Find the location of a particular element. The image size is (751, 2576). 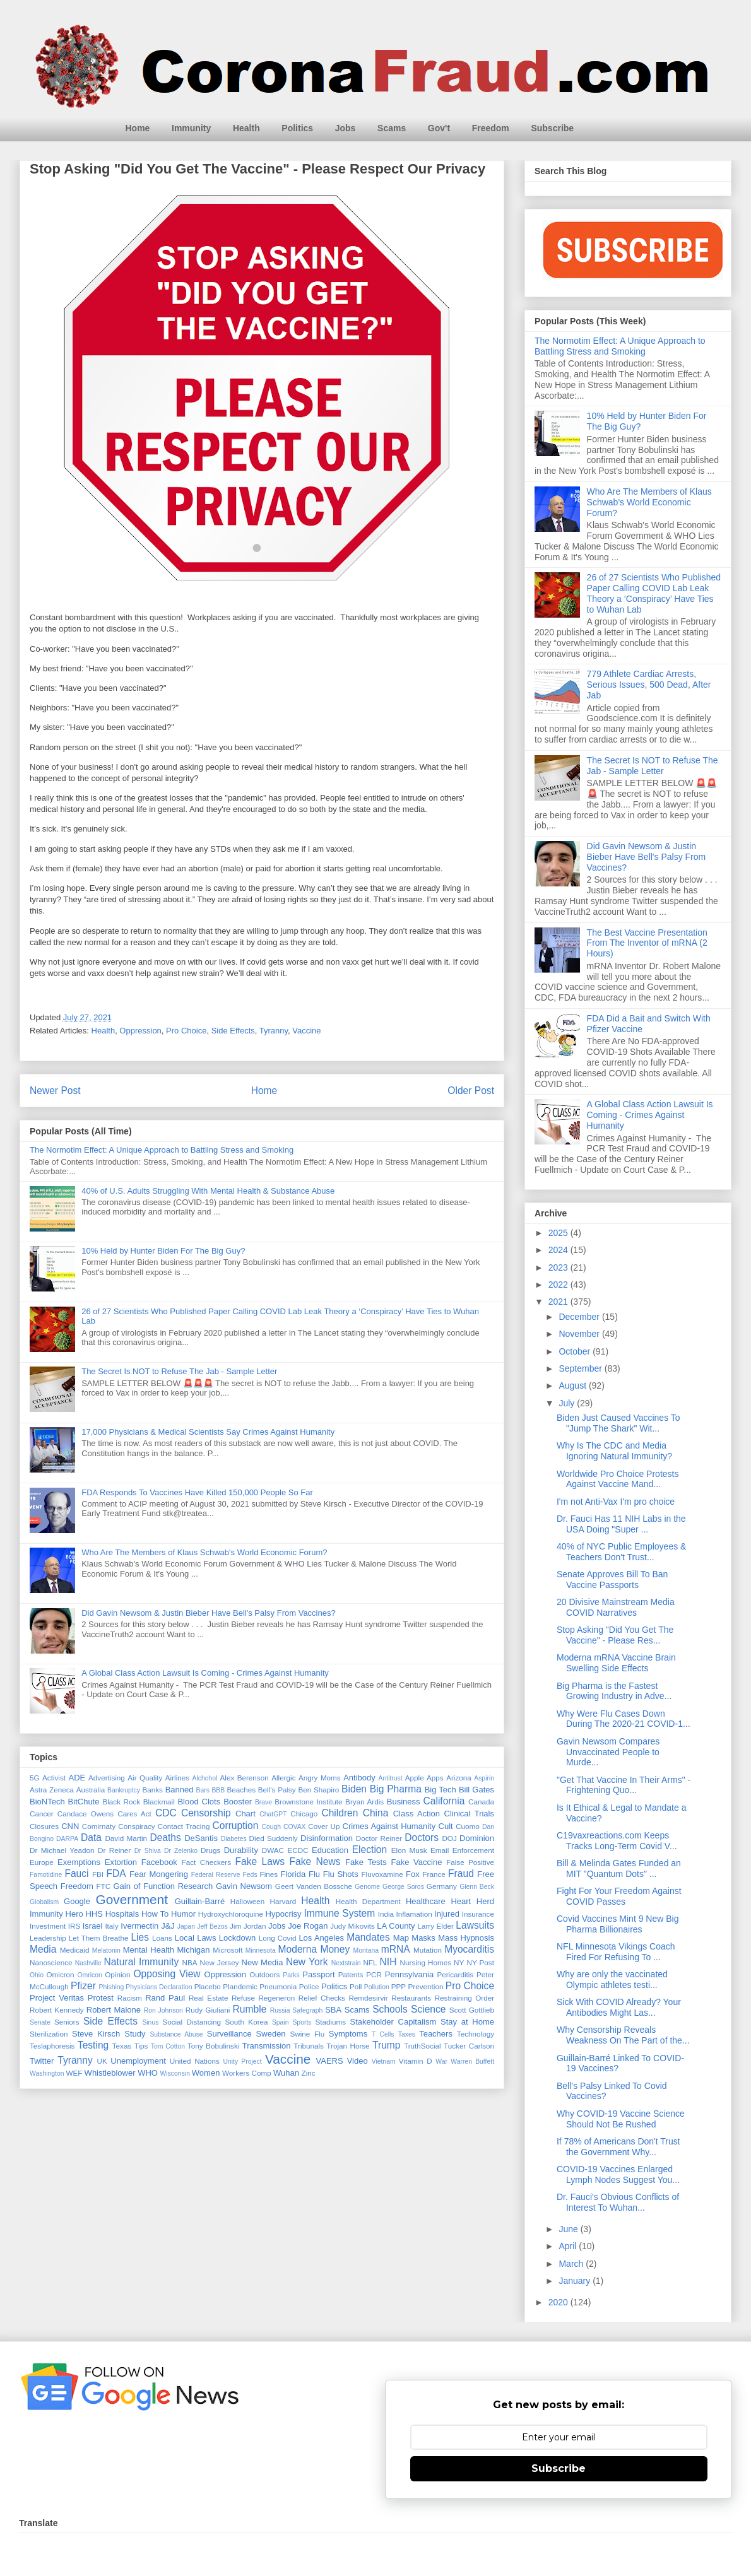

Lockdown is located at coordinates (237, 1938).